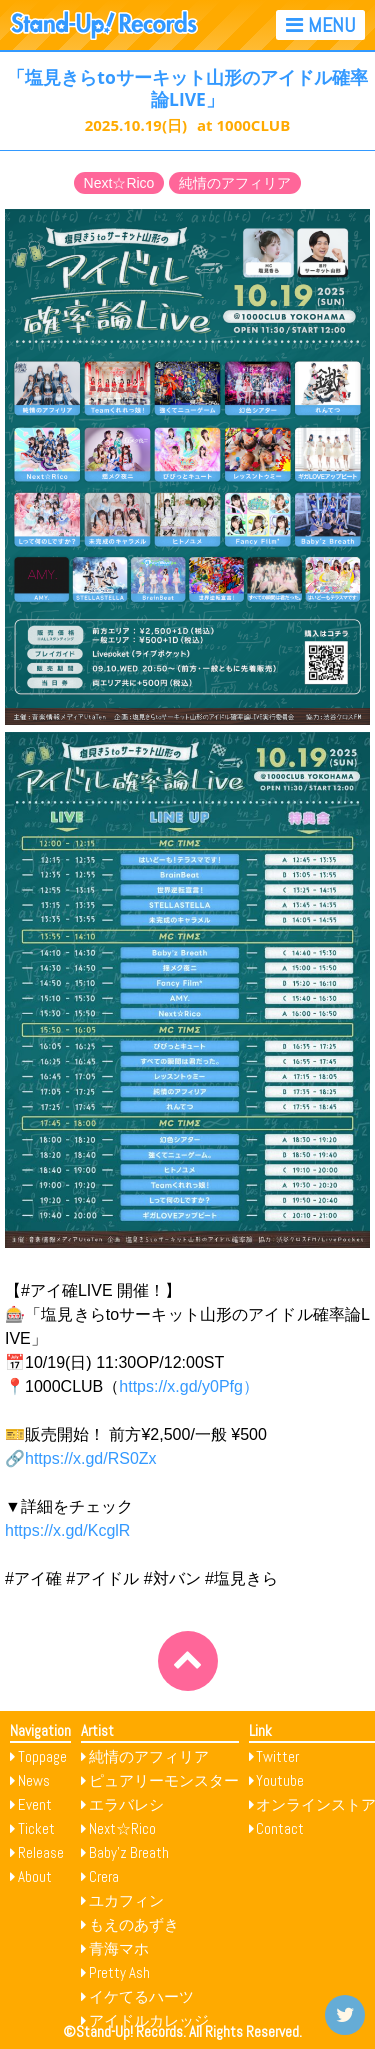 The image size is (375, 2049). What do you see at coordinates (104, 1876) in the screenshot?
I see `Crera` at bounding box center [104, 1876].